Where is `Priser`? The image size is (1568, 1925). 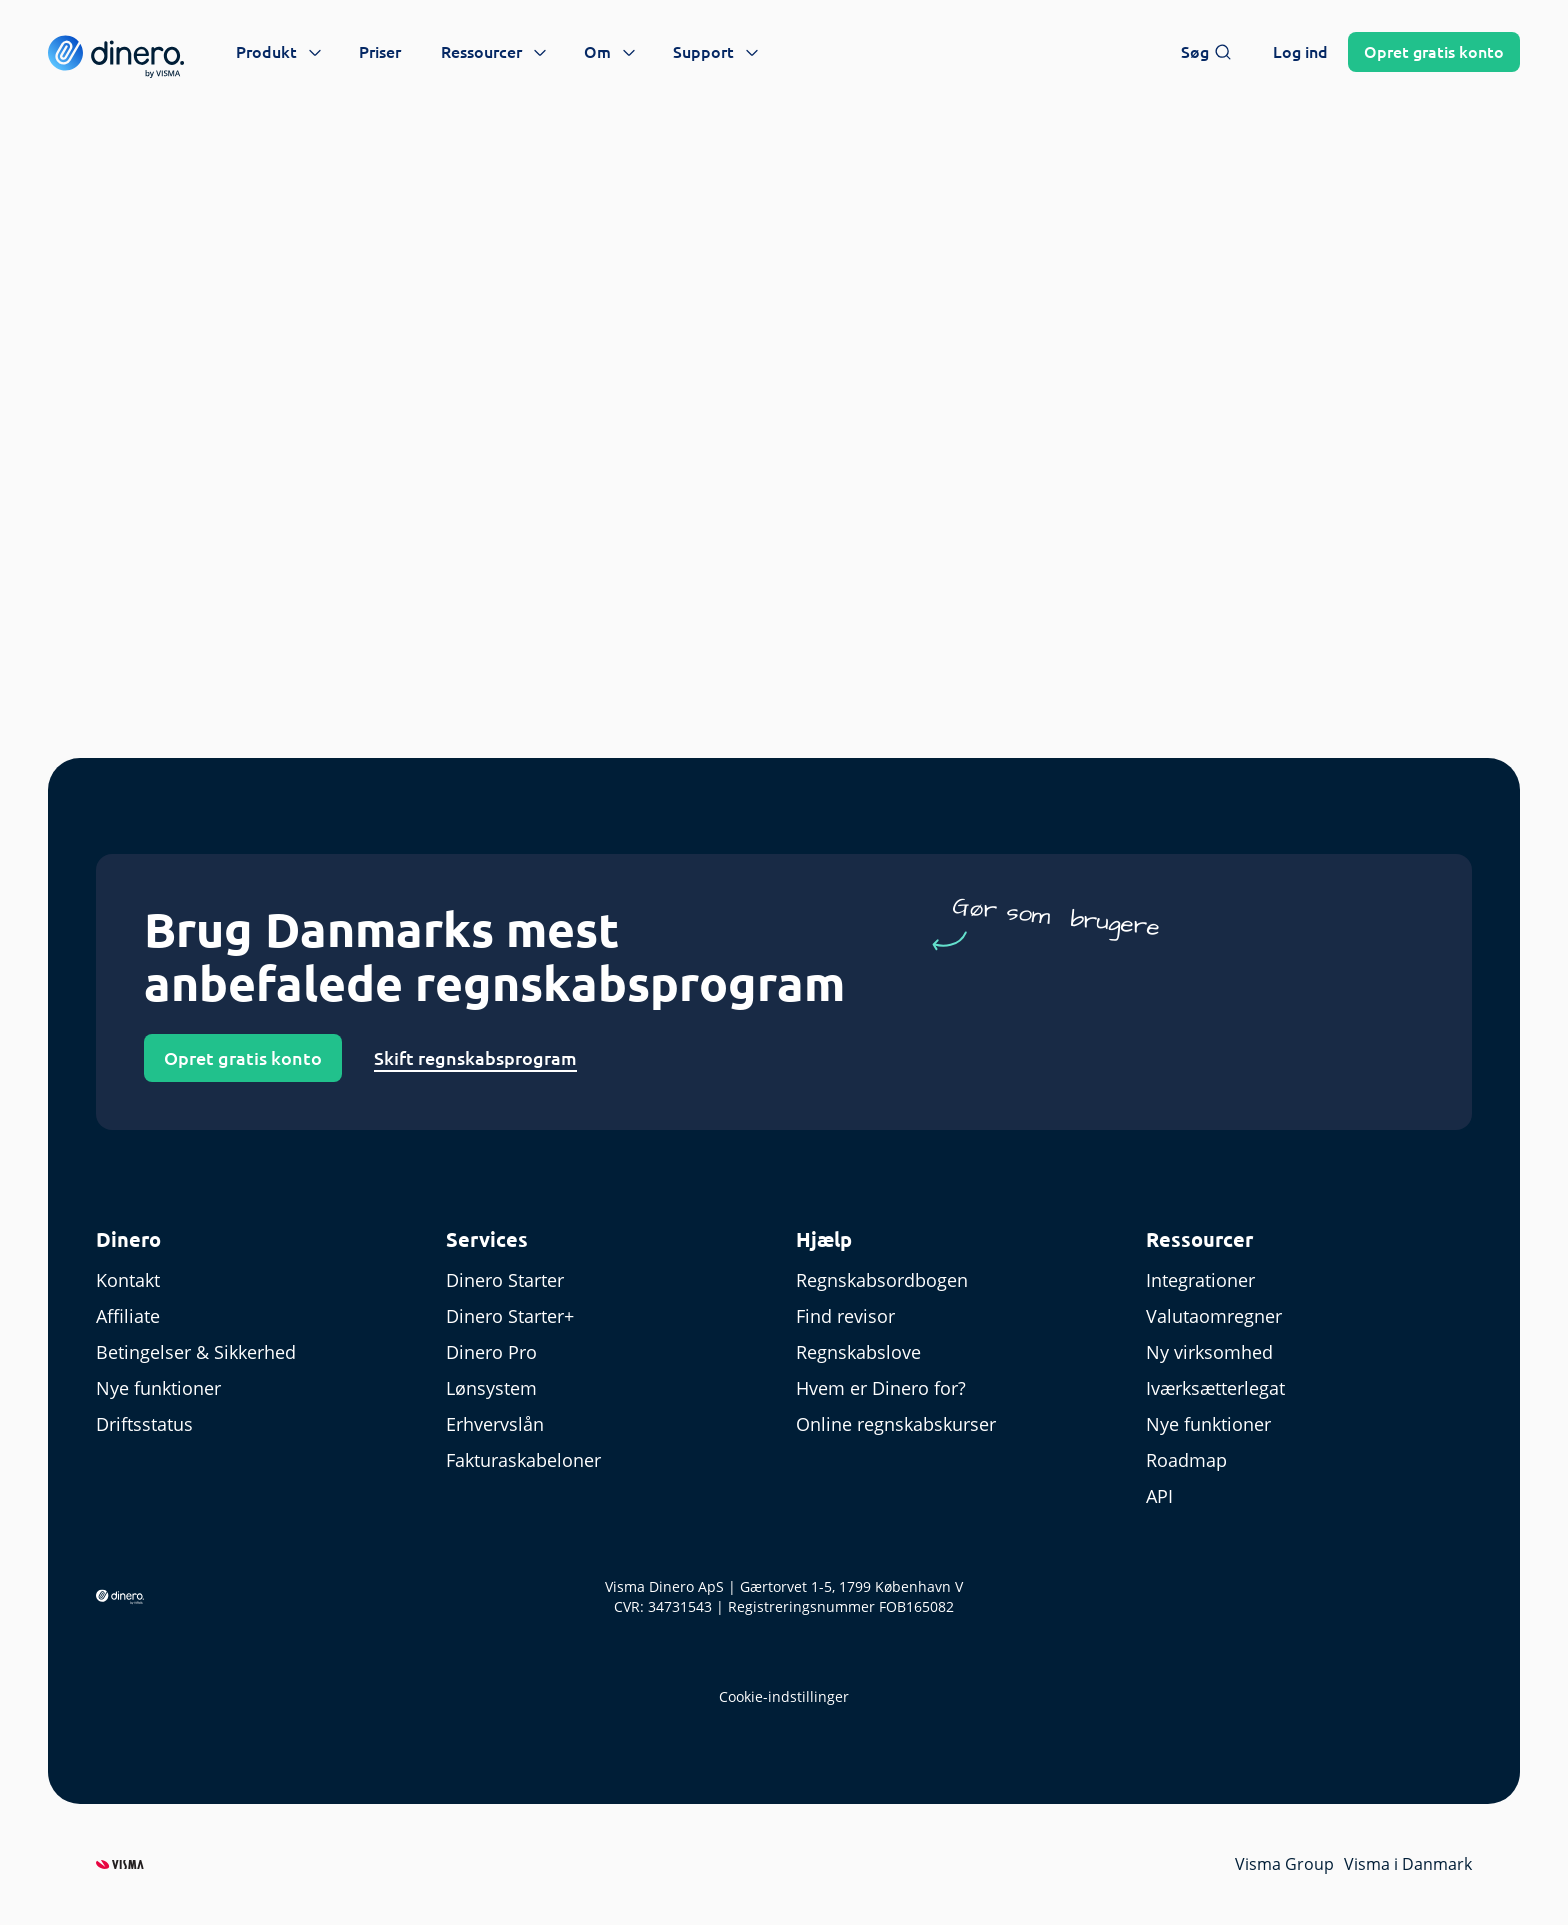
Priser is located at coordinates (380, 52).